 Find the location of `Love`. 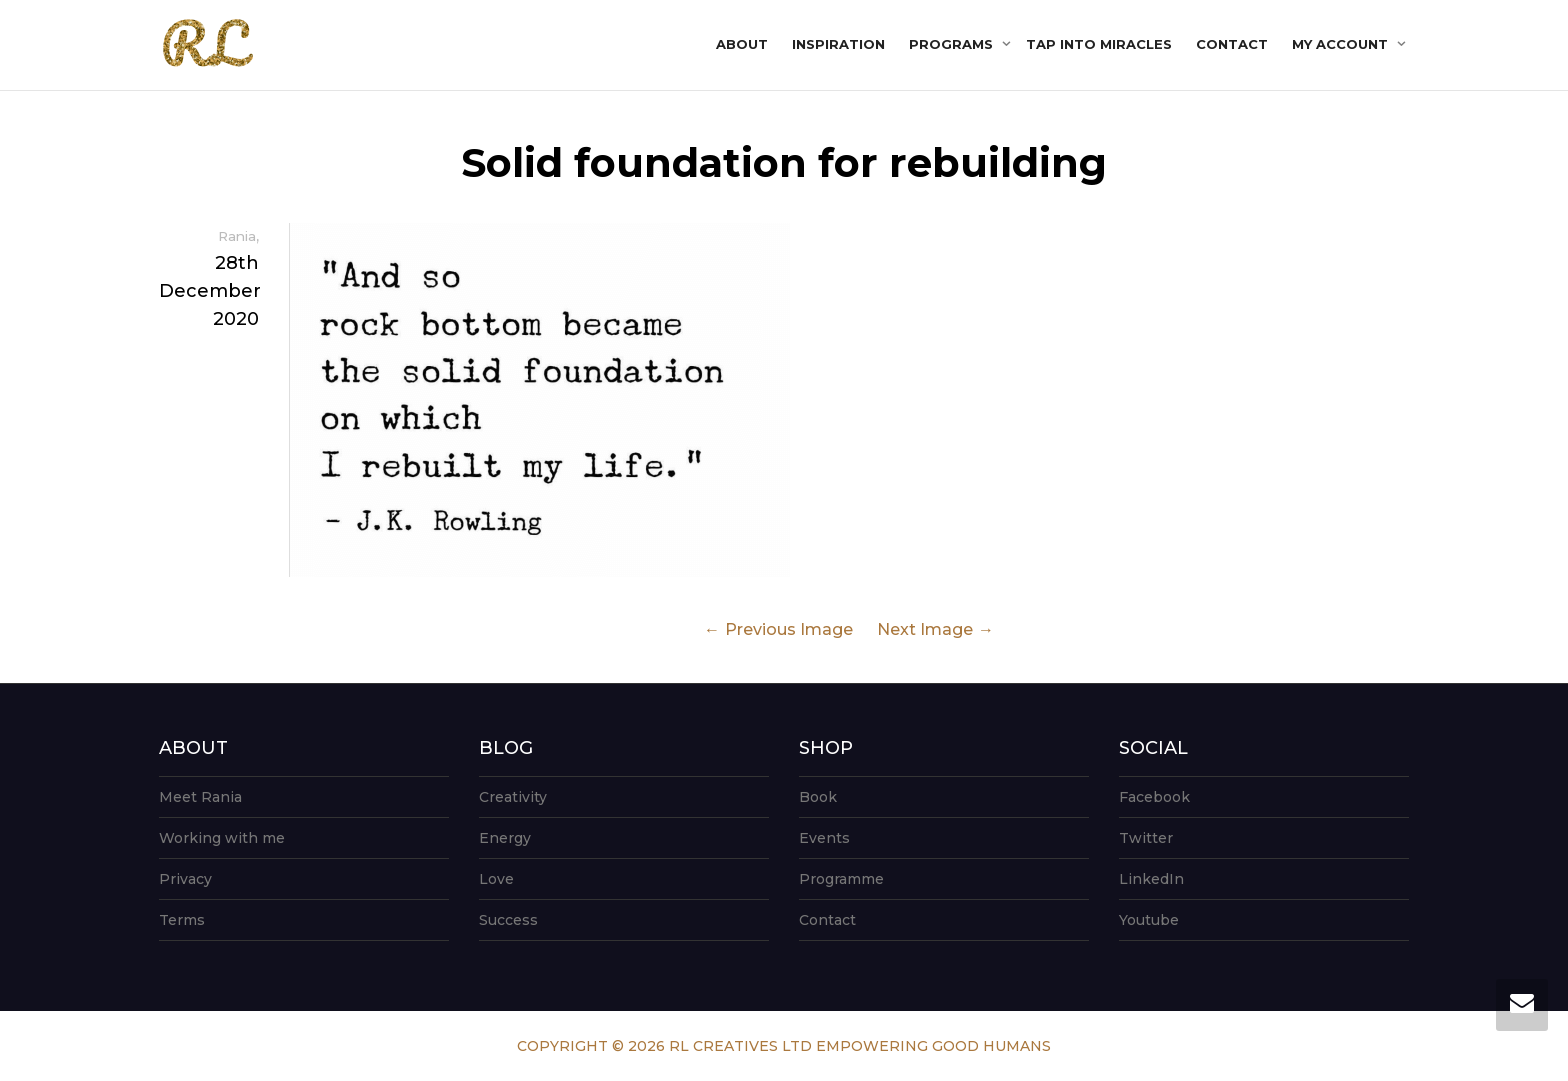

Love is located at coordinates (496, 879).